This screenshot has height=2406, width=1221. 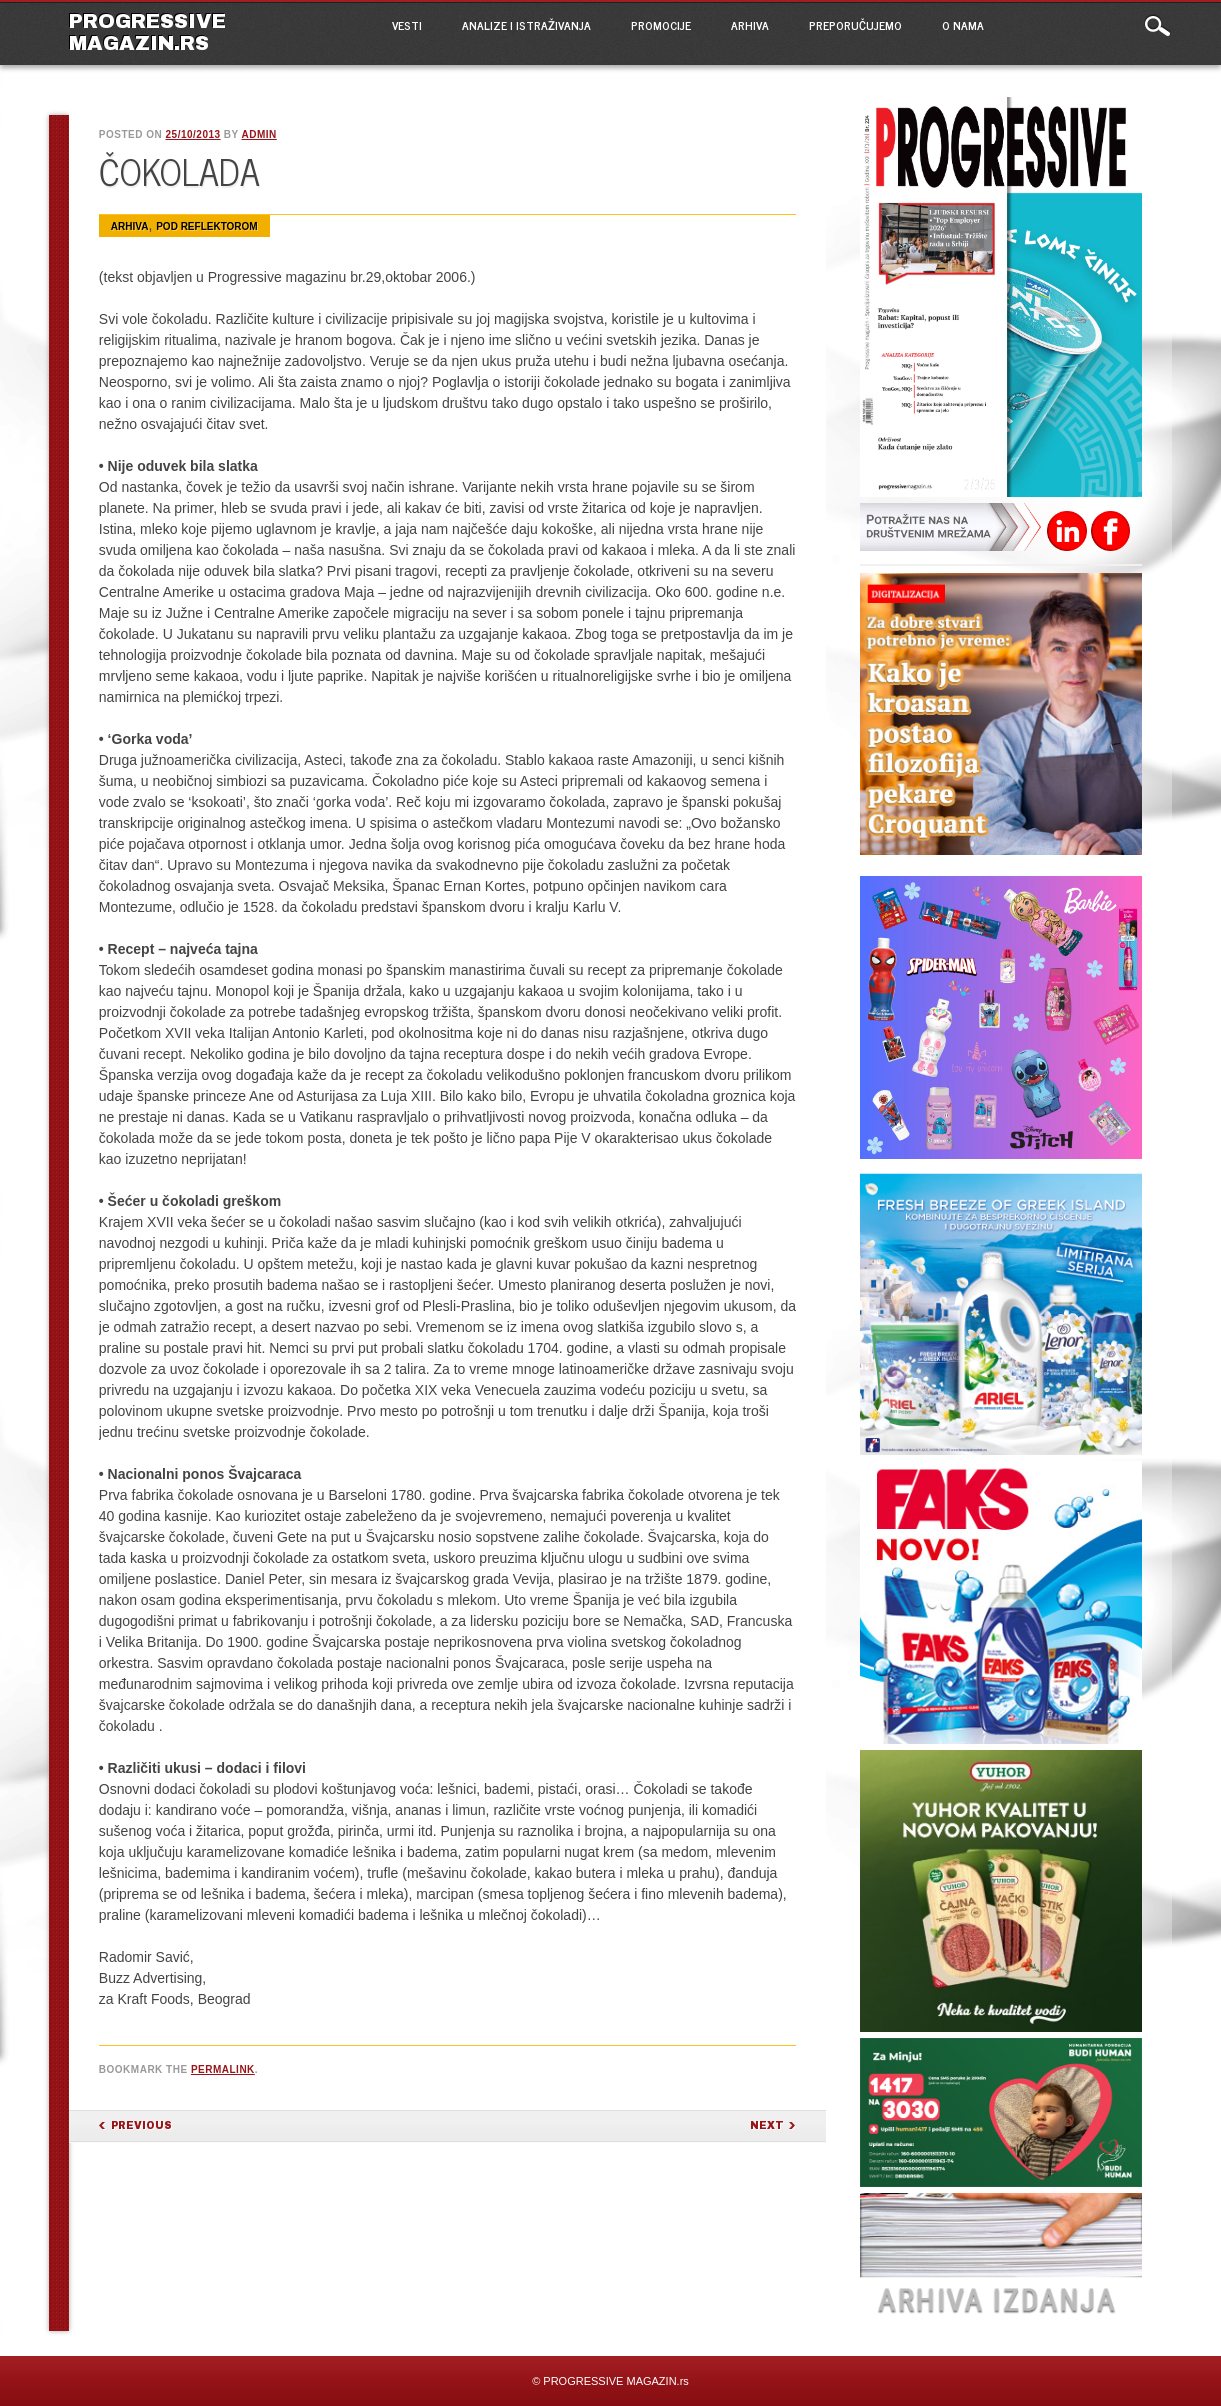 What do you see at coordinates (661, 25) in the screenshot?
I see `PROMOCIJE` at bounding box center [661, 25].